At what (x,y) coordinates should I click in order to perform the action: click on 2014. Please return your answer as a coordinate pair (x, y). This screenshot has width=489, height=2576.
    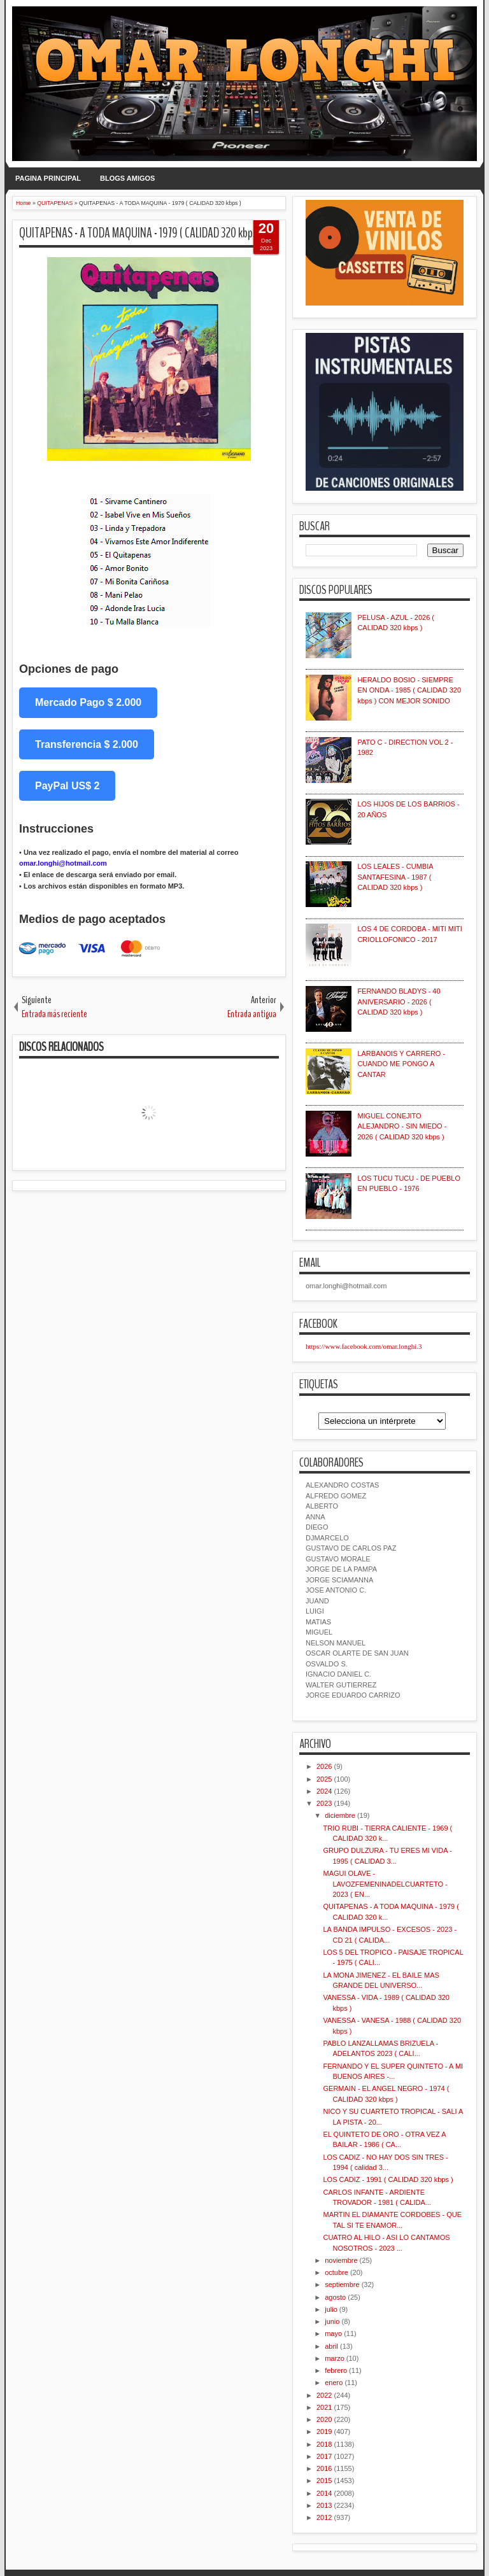
    Looking at the image, I should click on (324, 2493).